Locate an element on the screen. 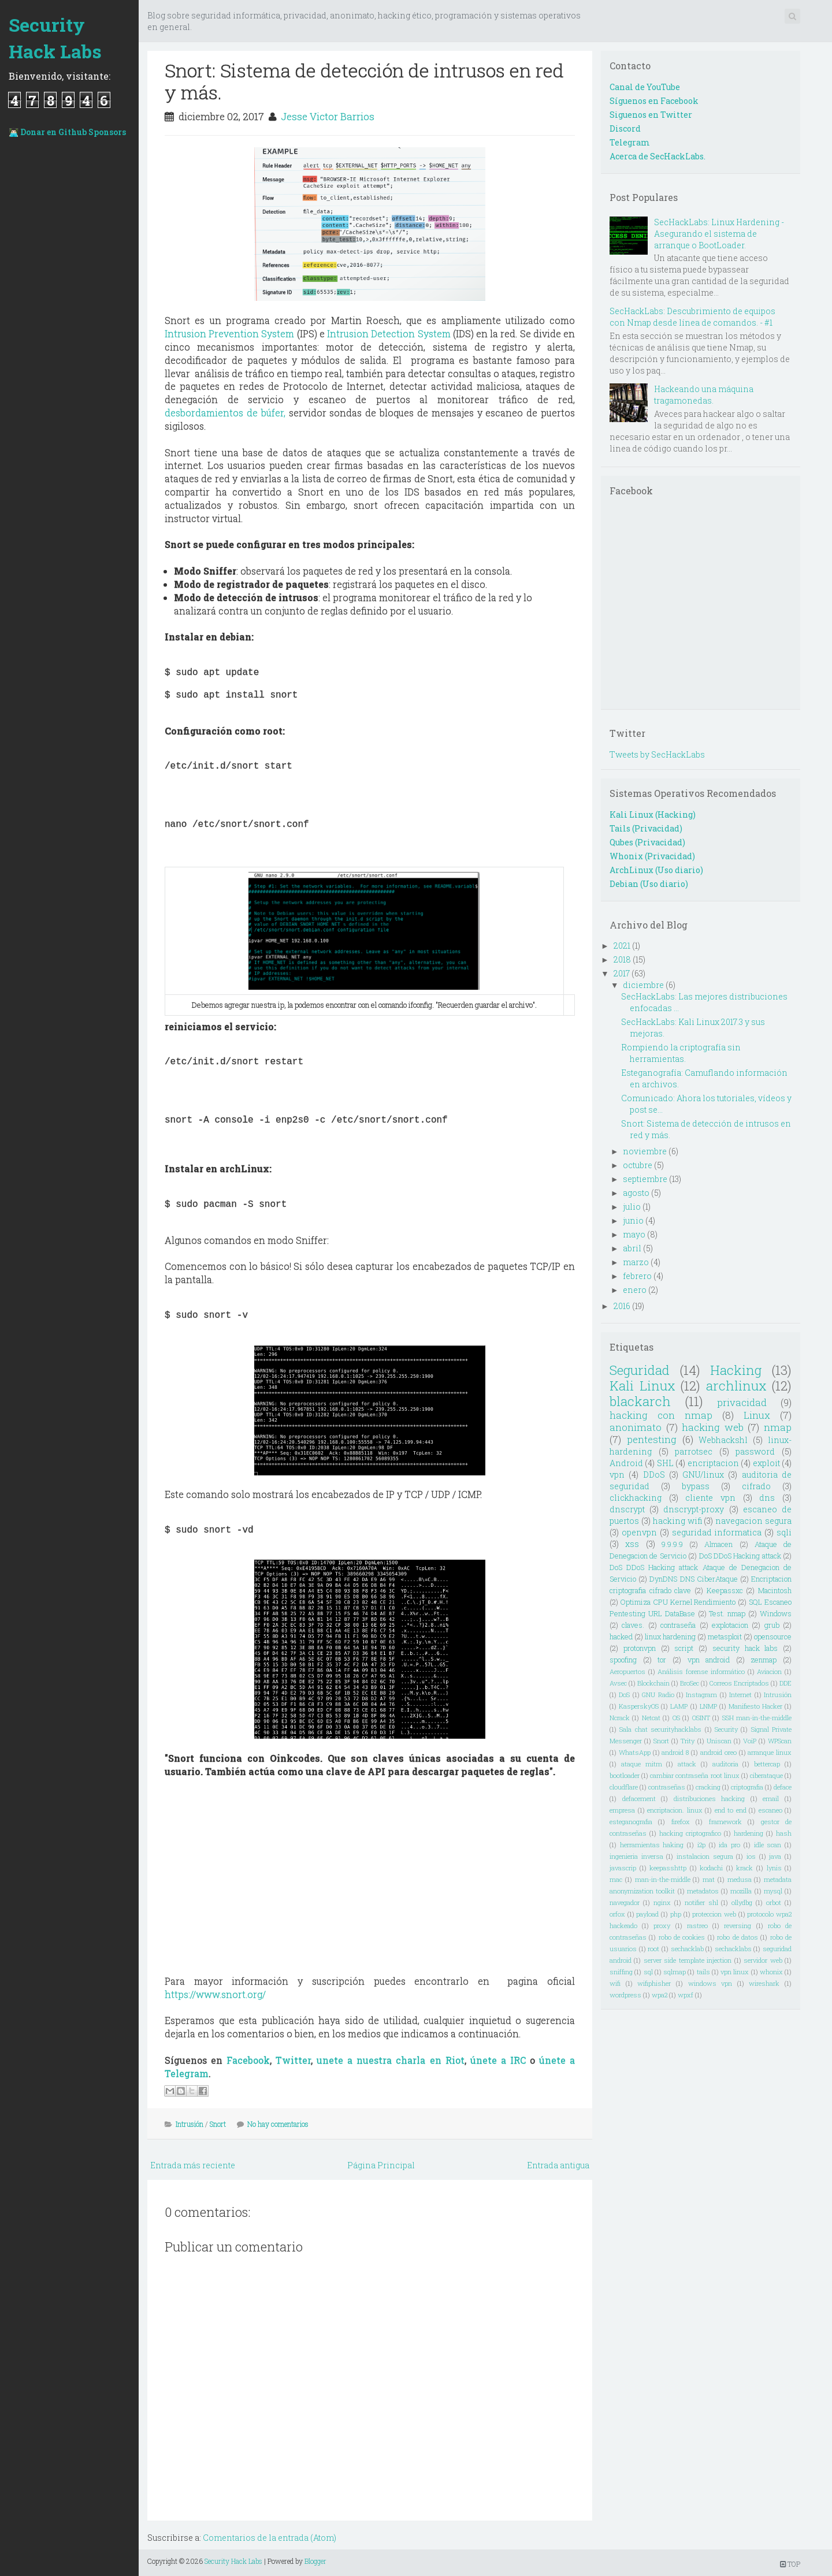 Image resolution: width=832 pixels, height=2576 pixels. Keepassxc is located at coordinates (725, 1590).